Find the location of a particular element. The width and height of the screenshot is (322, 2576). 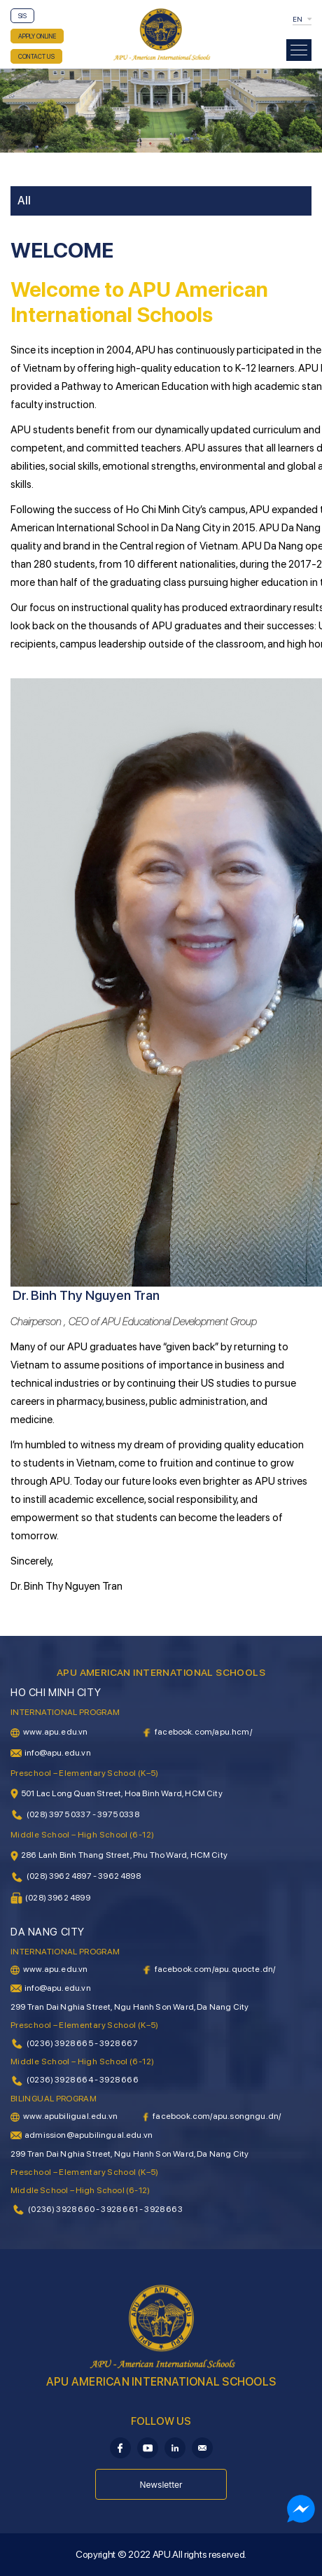

CONTACT US is located at coordinates (36, 56).